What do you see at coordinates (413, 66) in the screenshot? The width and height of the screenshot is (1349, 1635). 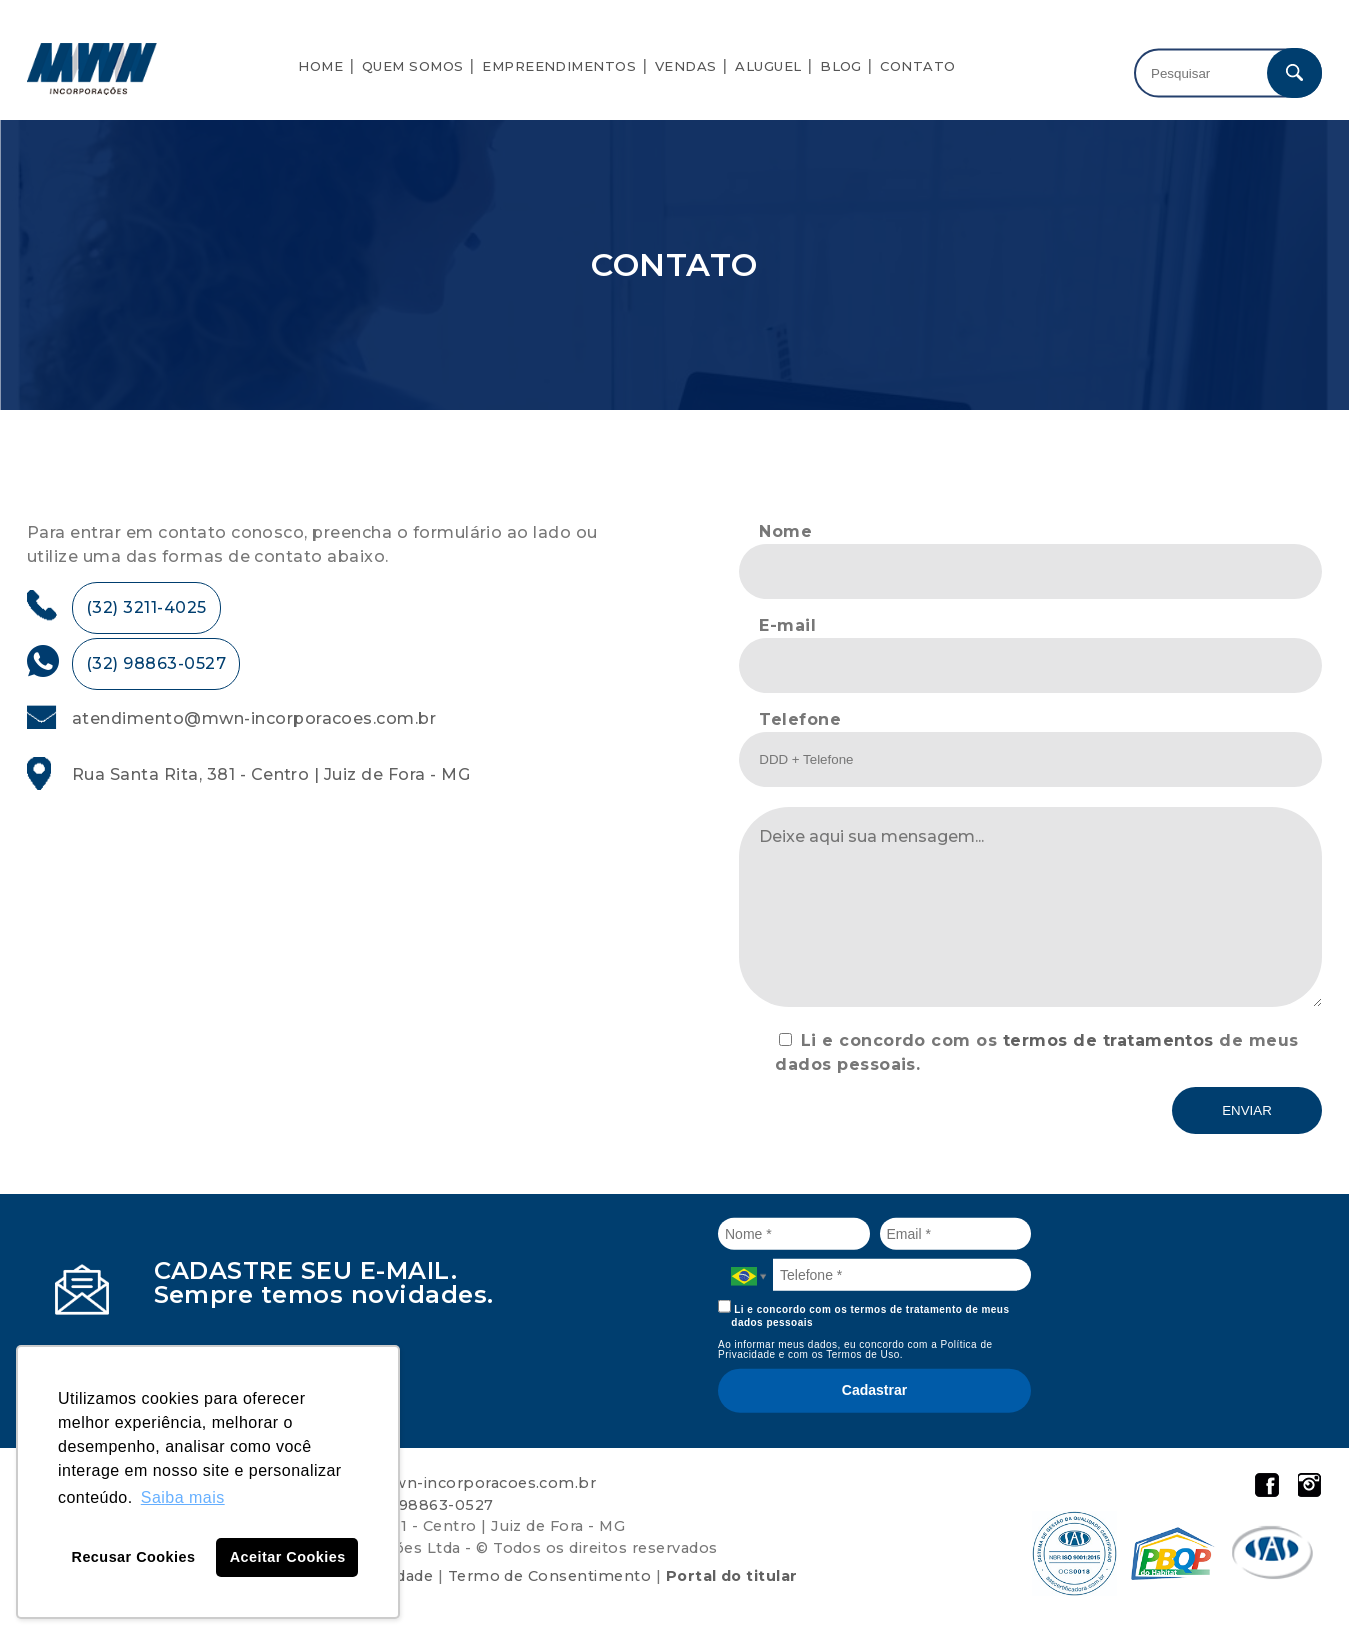 I see `Quem Somos` at bounding box center [413, 66].